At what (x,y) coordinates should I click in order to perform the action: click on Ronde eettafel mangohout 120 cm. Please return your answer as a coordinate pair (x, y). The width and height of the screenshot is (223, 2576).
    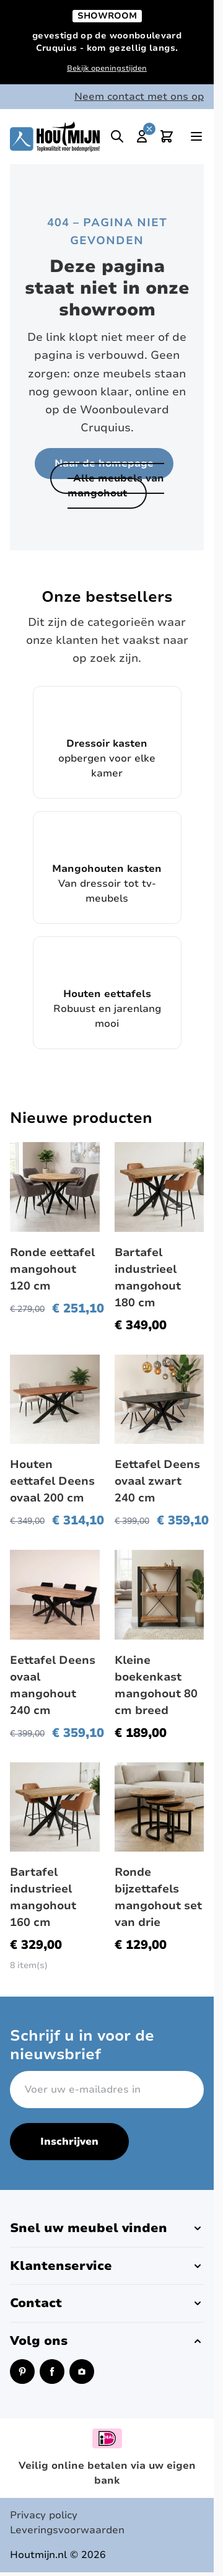
    Looking at the image, I should click on (52, 1269).